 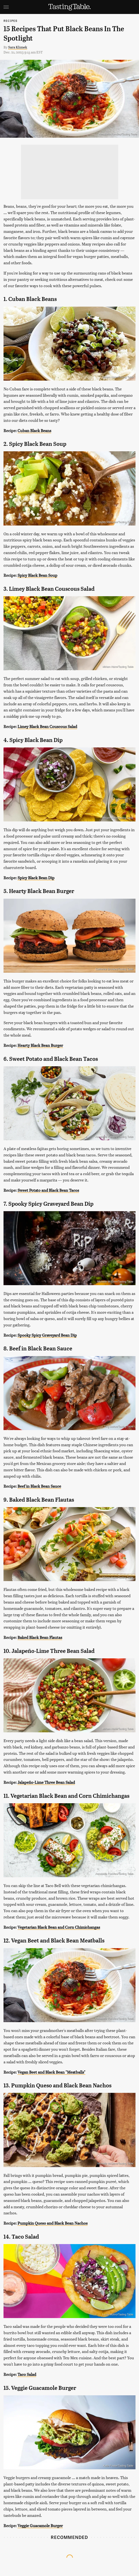 I want to click on Beef in Black Bean Sauce, so click(x=39, y=1486).